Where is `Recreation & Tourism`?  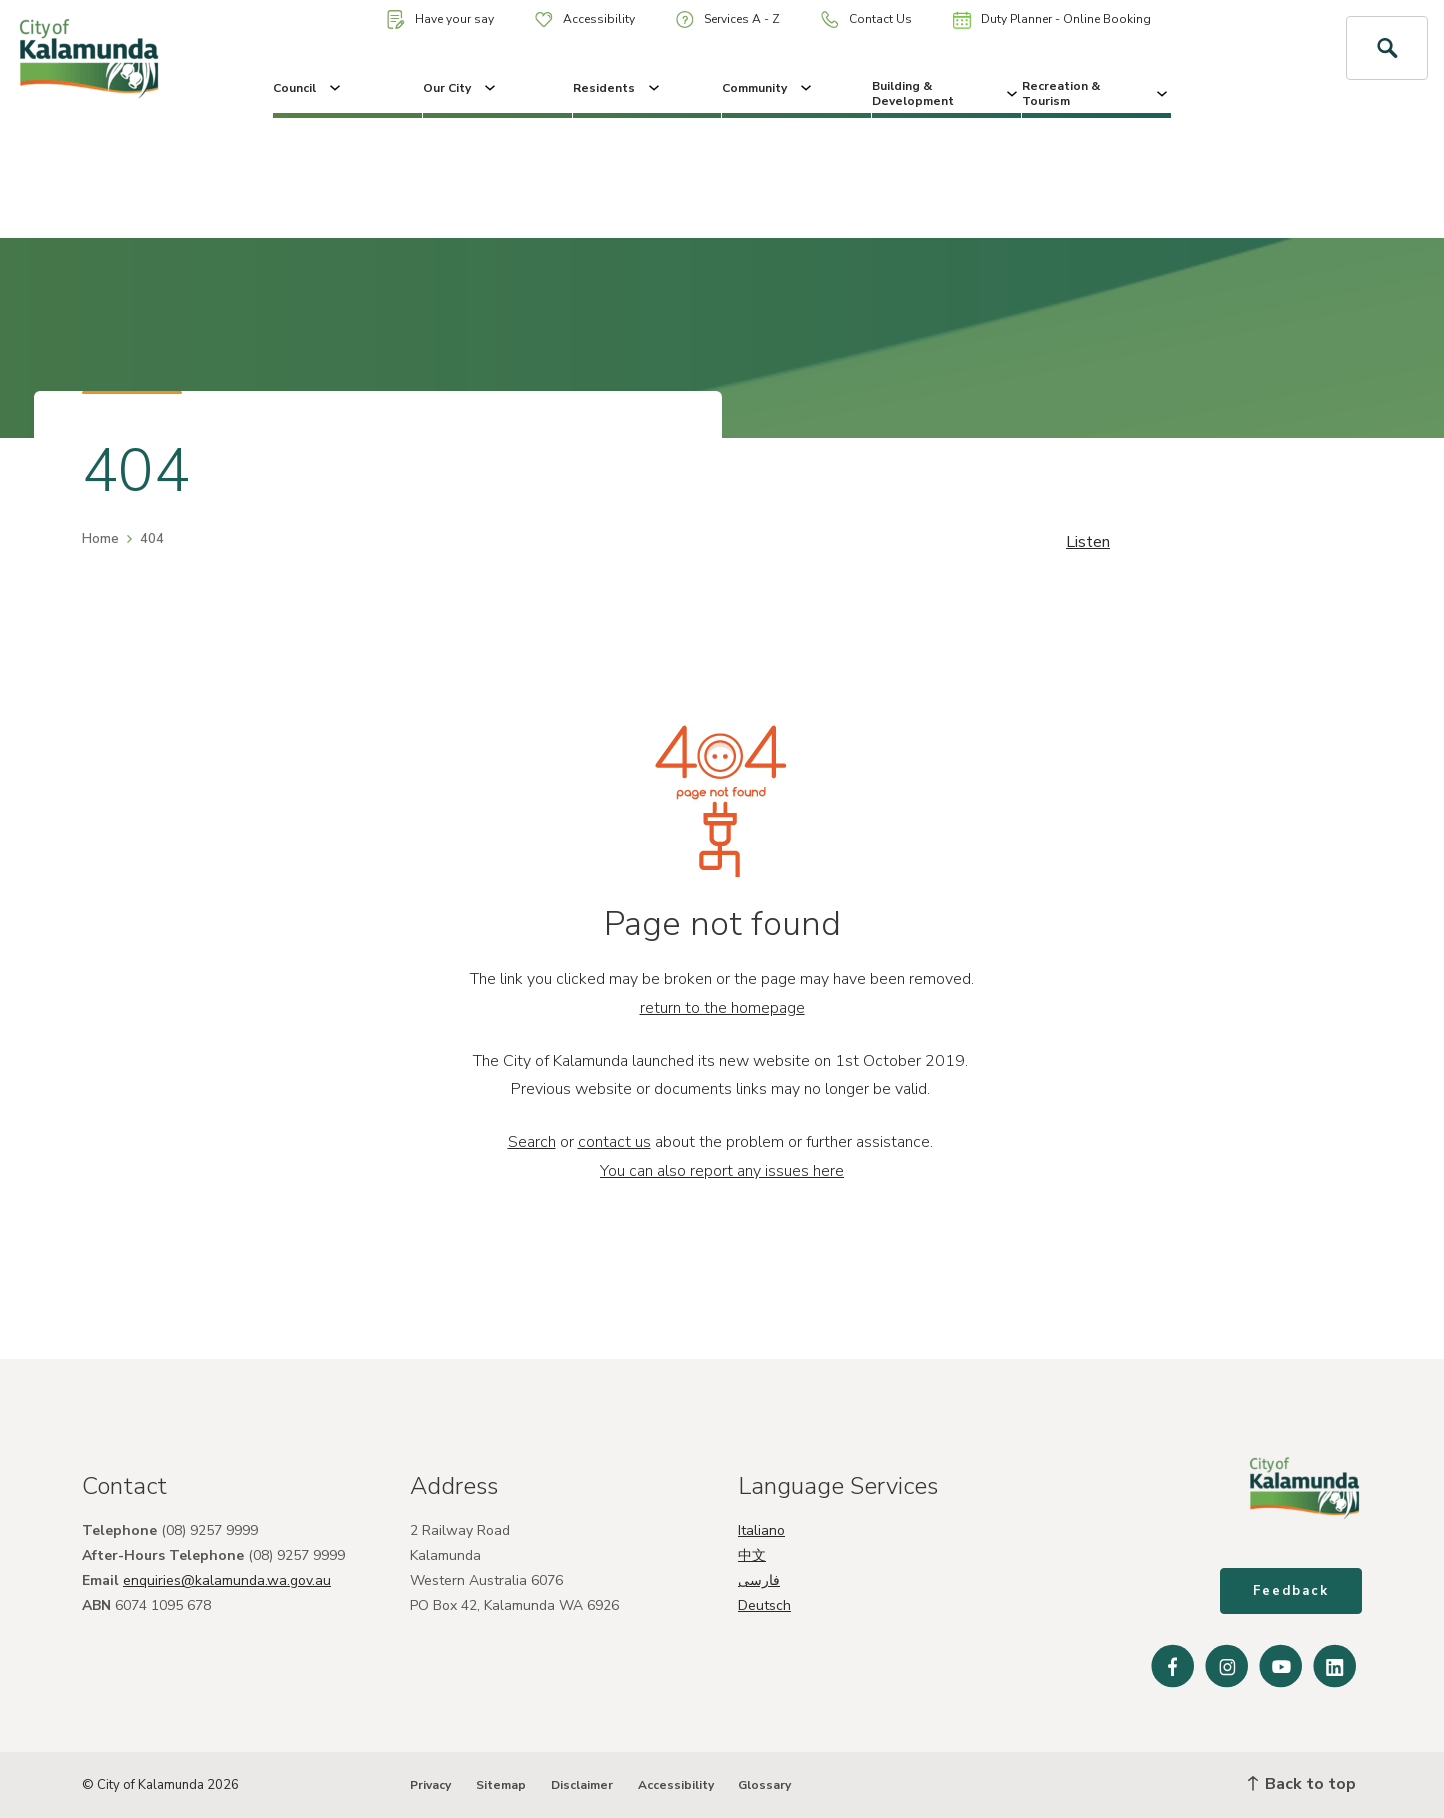 Recreation & Tourism is located at coordinates (1096, 93).